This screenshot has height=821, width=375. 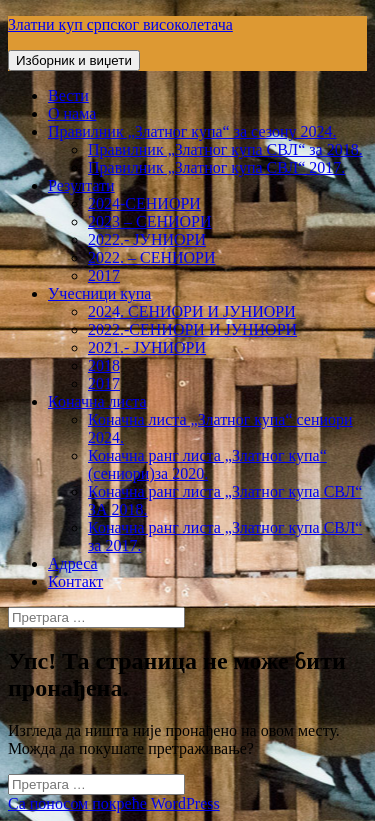 What do you see at coordinates (99, 293) in the screenshot?
I see `Учесници купа` at bounding box center [99, 293].